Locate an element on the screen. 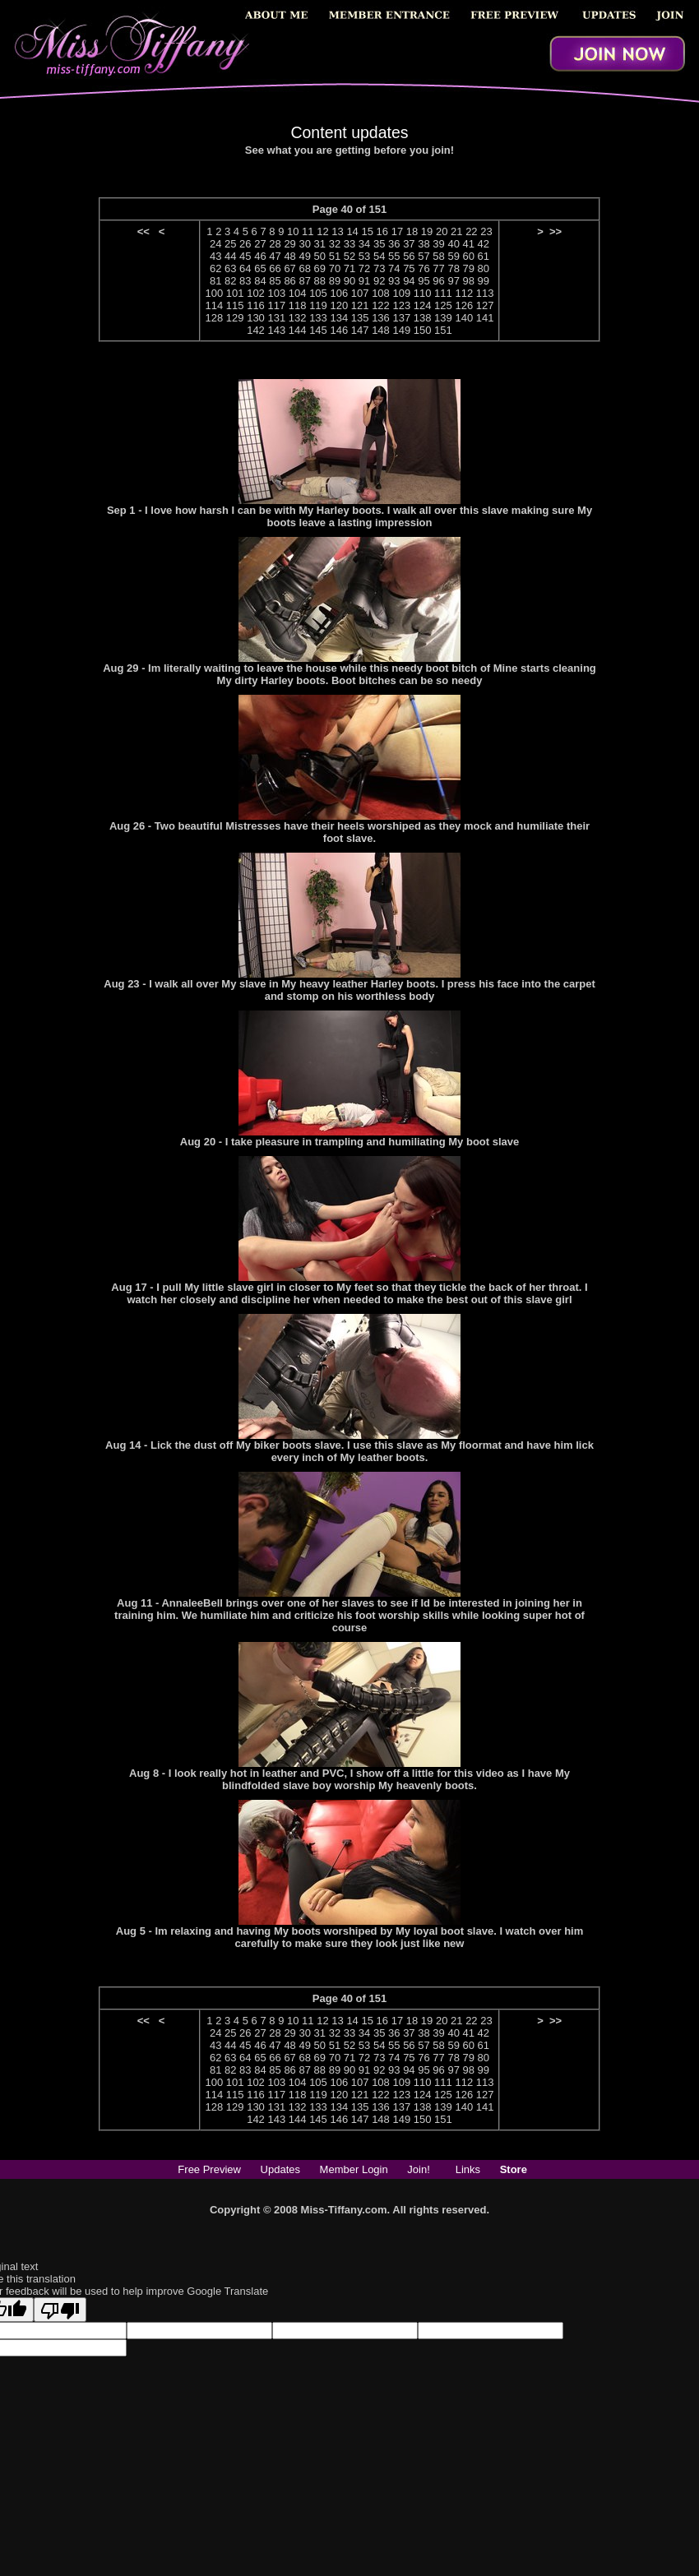  52 is located at coordinates (349, 256).